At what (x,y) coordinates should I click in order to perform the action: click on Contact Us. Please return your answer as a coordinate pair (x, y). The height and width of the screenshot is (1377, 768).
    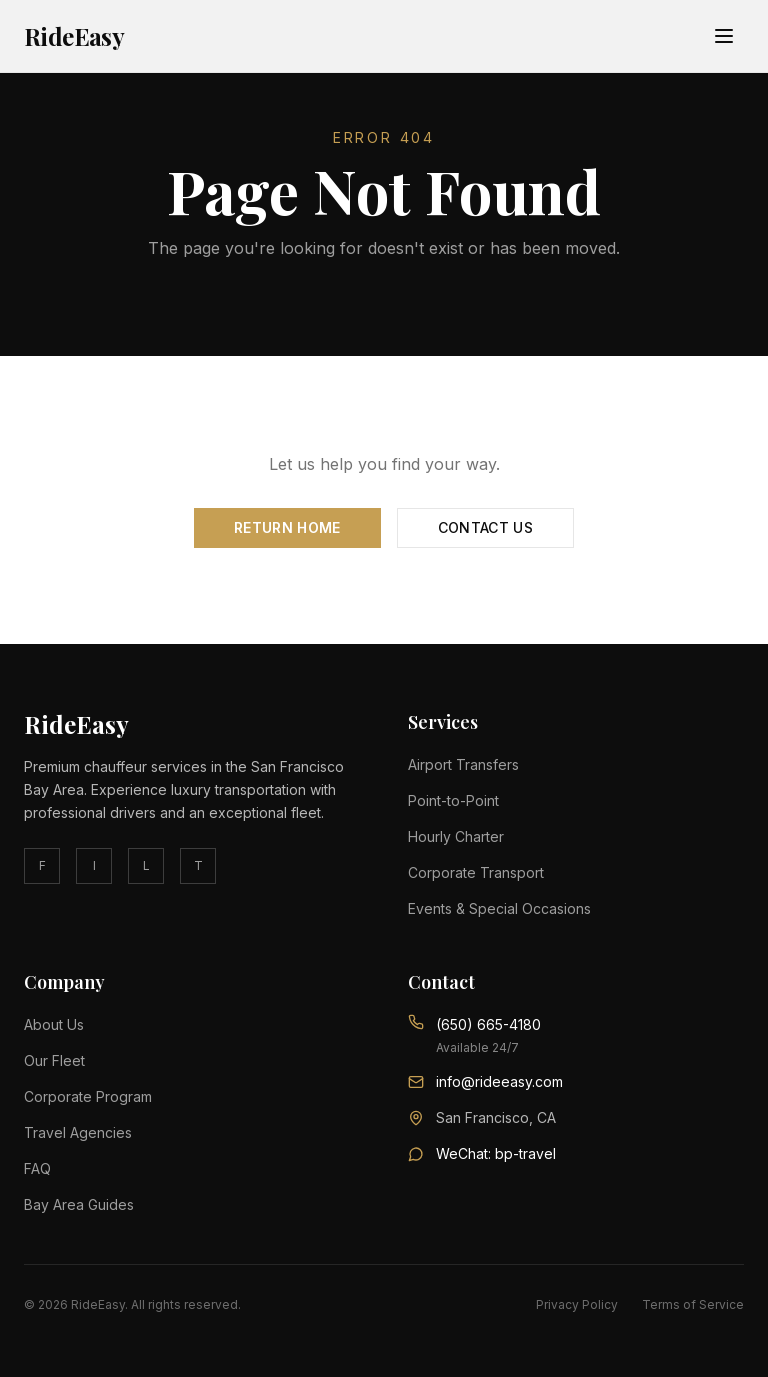
    Looking at the image, I should click on (486, 527).